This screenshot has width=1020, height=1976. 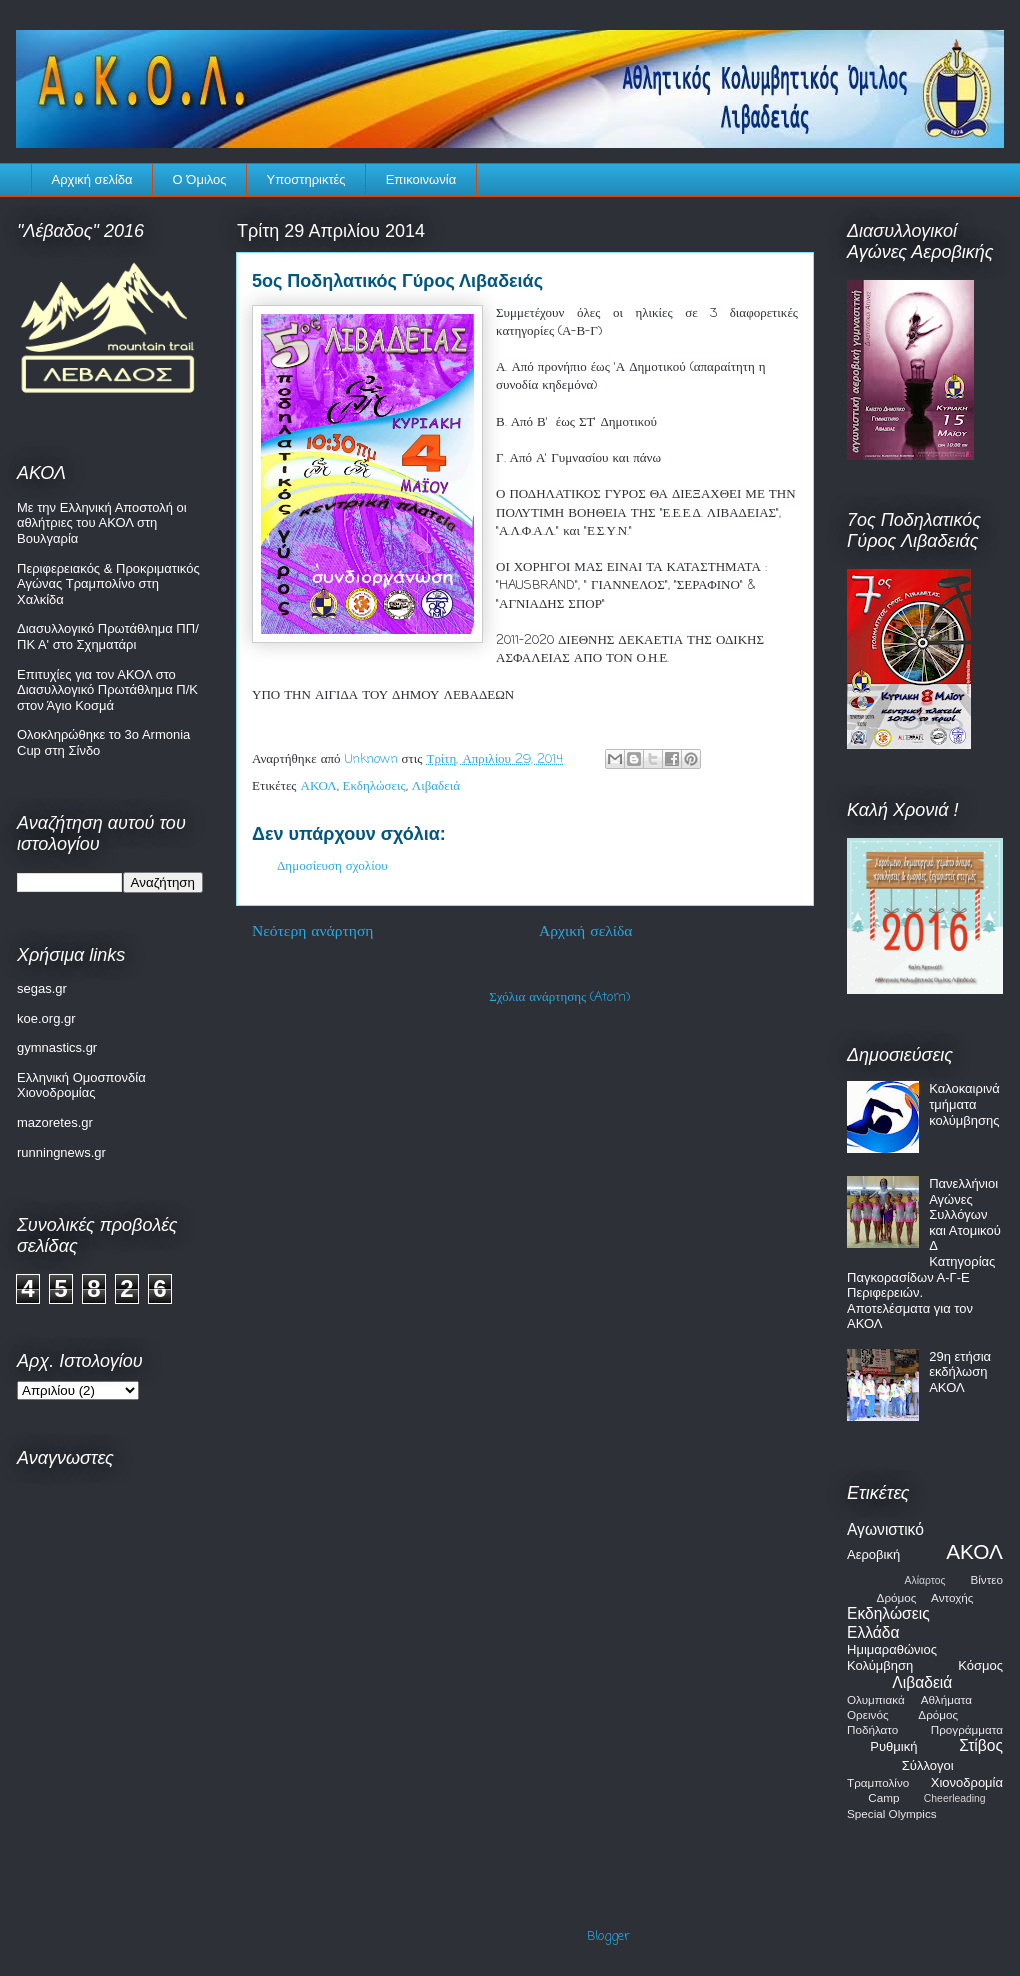 What do you see at coordinates (61, 1152) in the screenshot?
I see `runningnews.gr` at bounding box center [61, 1152].